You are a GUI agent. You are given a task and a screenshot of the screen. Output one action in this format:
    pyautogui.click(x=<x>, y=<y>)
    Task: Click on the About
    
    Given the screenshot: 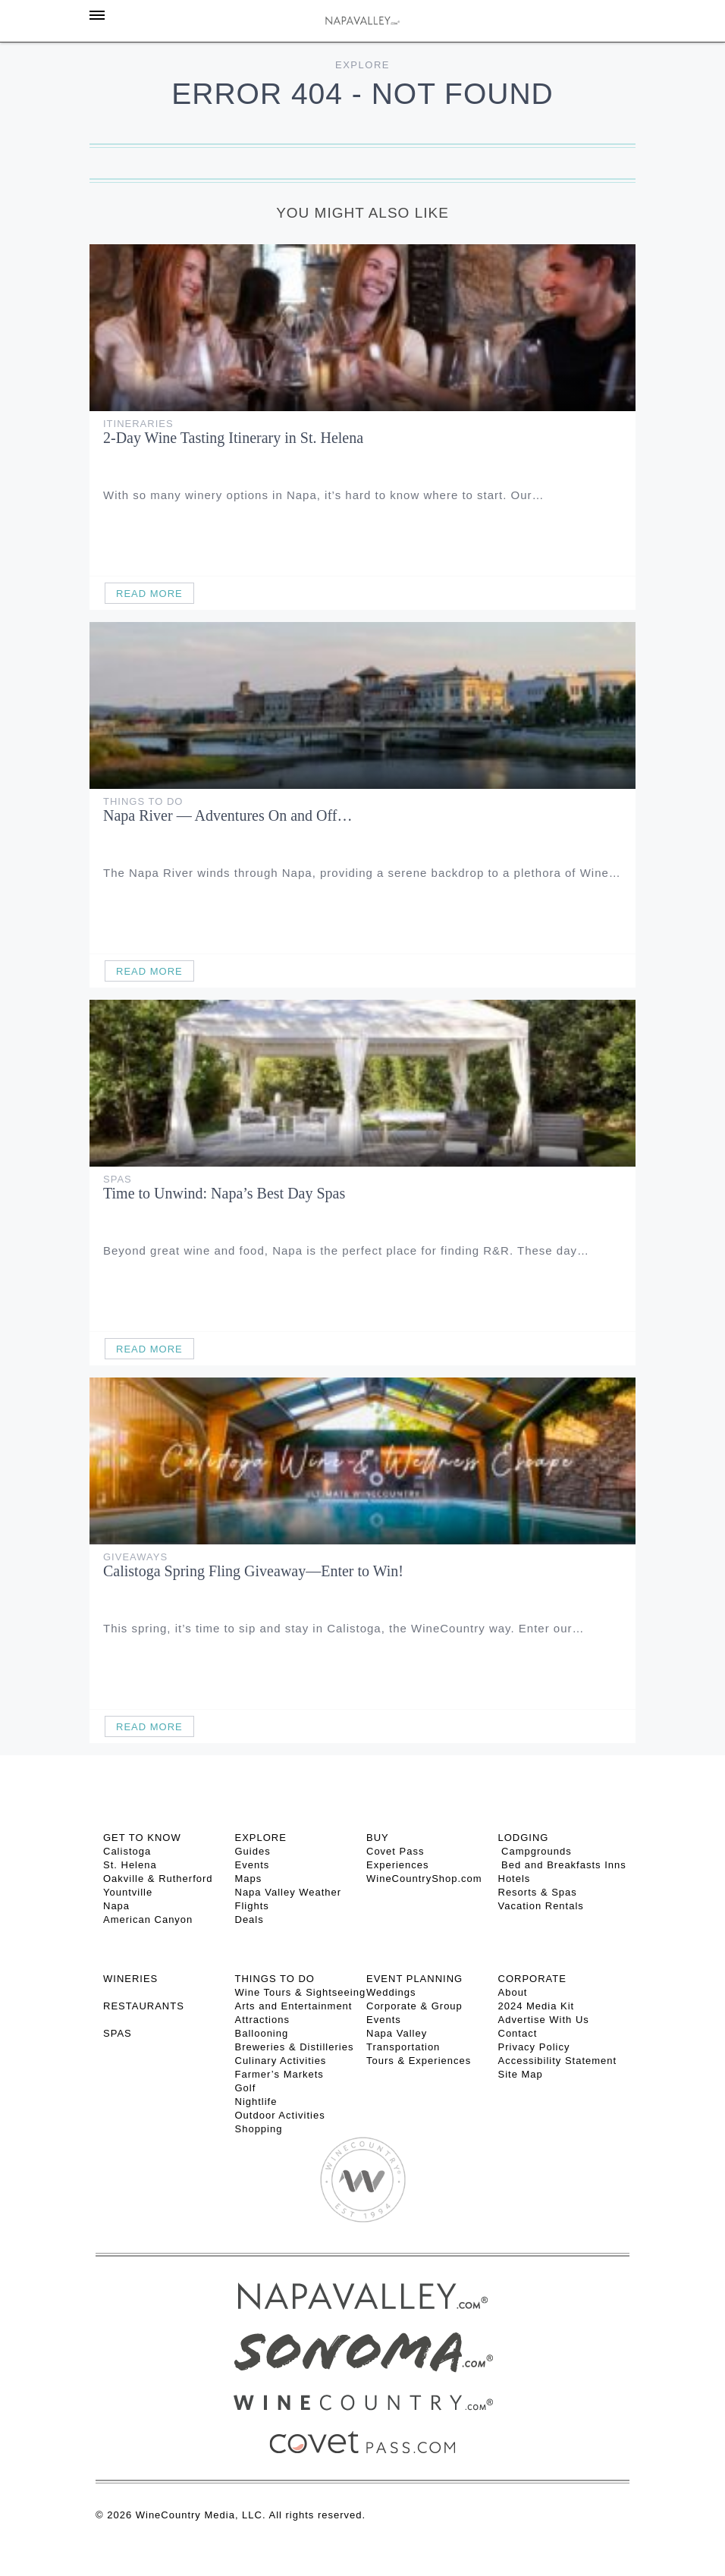 What is the action you would take?
    pyautogui.click(x=513, y=1992)
    